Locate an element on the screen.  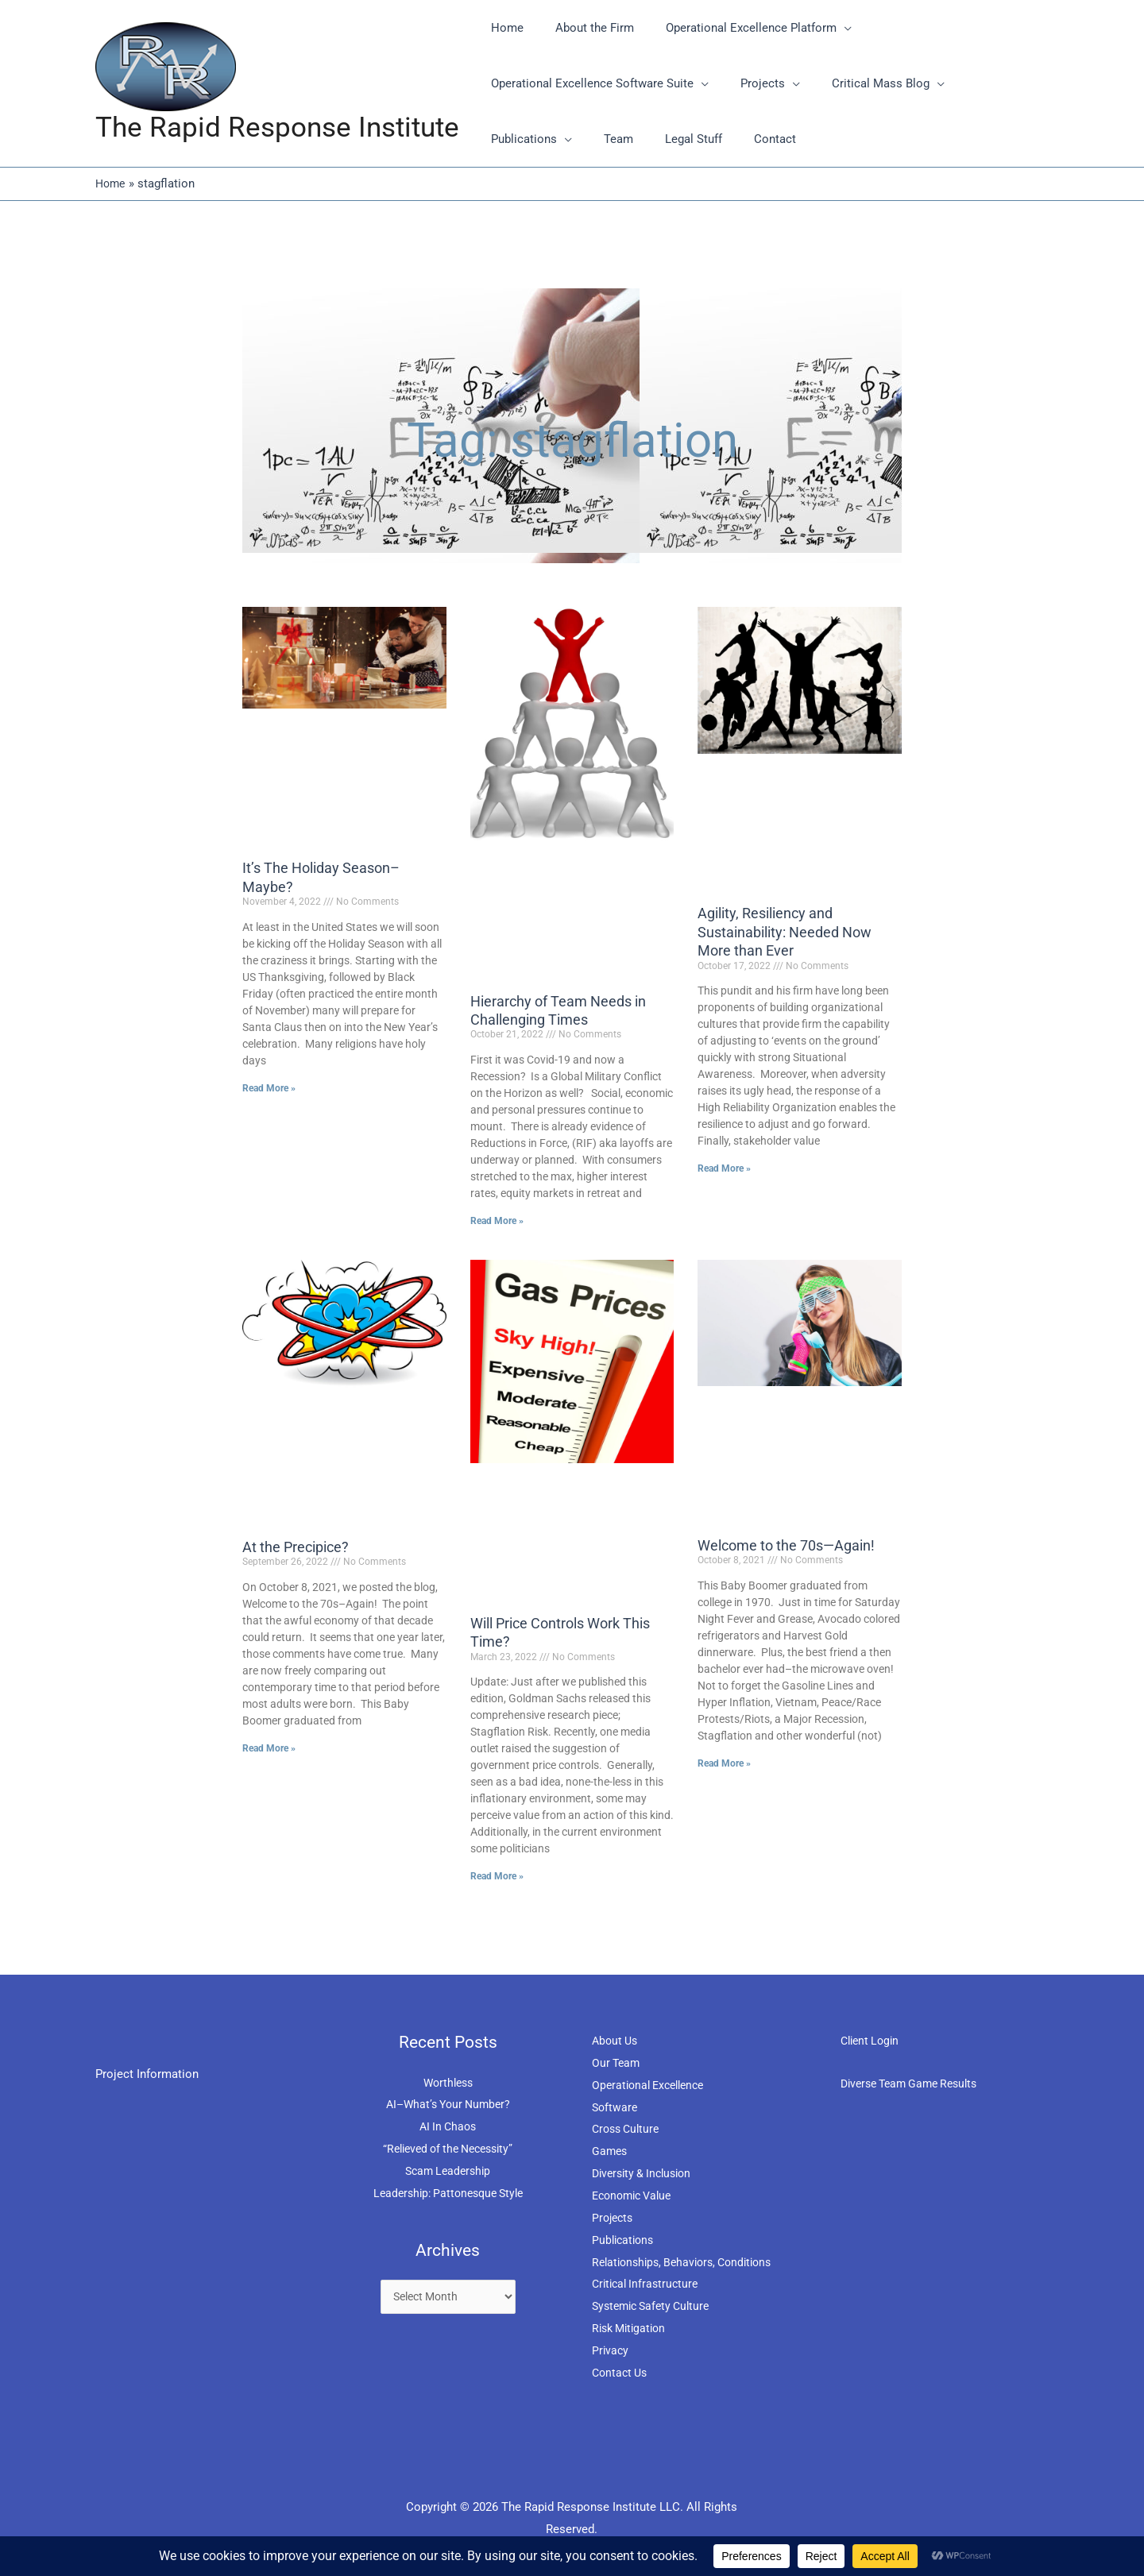
Read More » [Read more about Welcome to the 70s—Again!] is located at coordinates (724, 1763).